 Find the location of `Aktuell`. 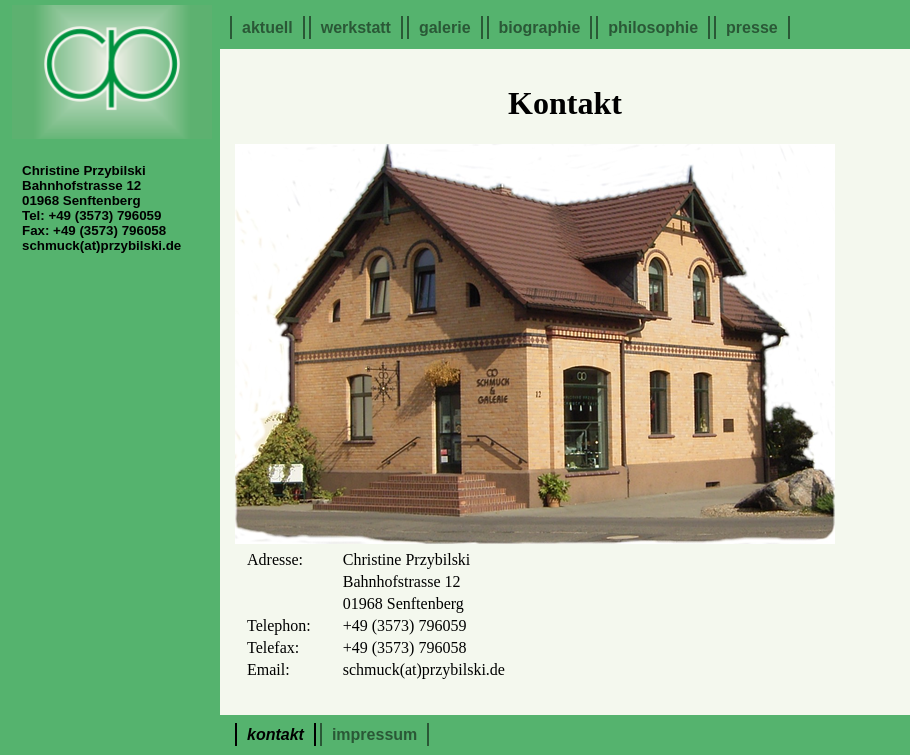

Aktuell is located at coordinates (267, 27).